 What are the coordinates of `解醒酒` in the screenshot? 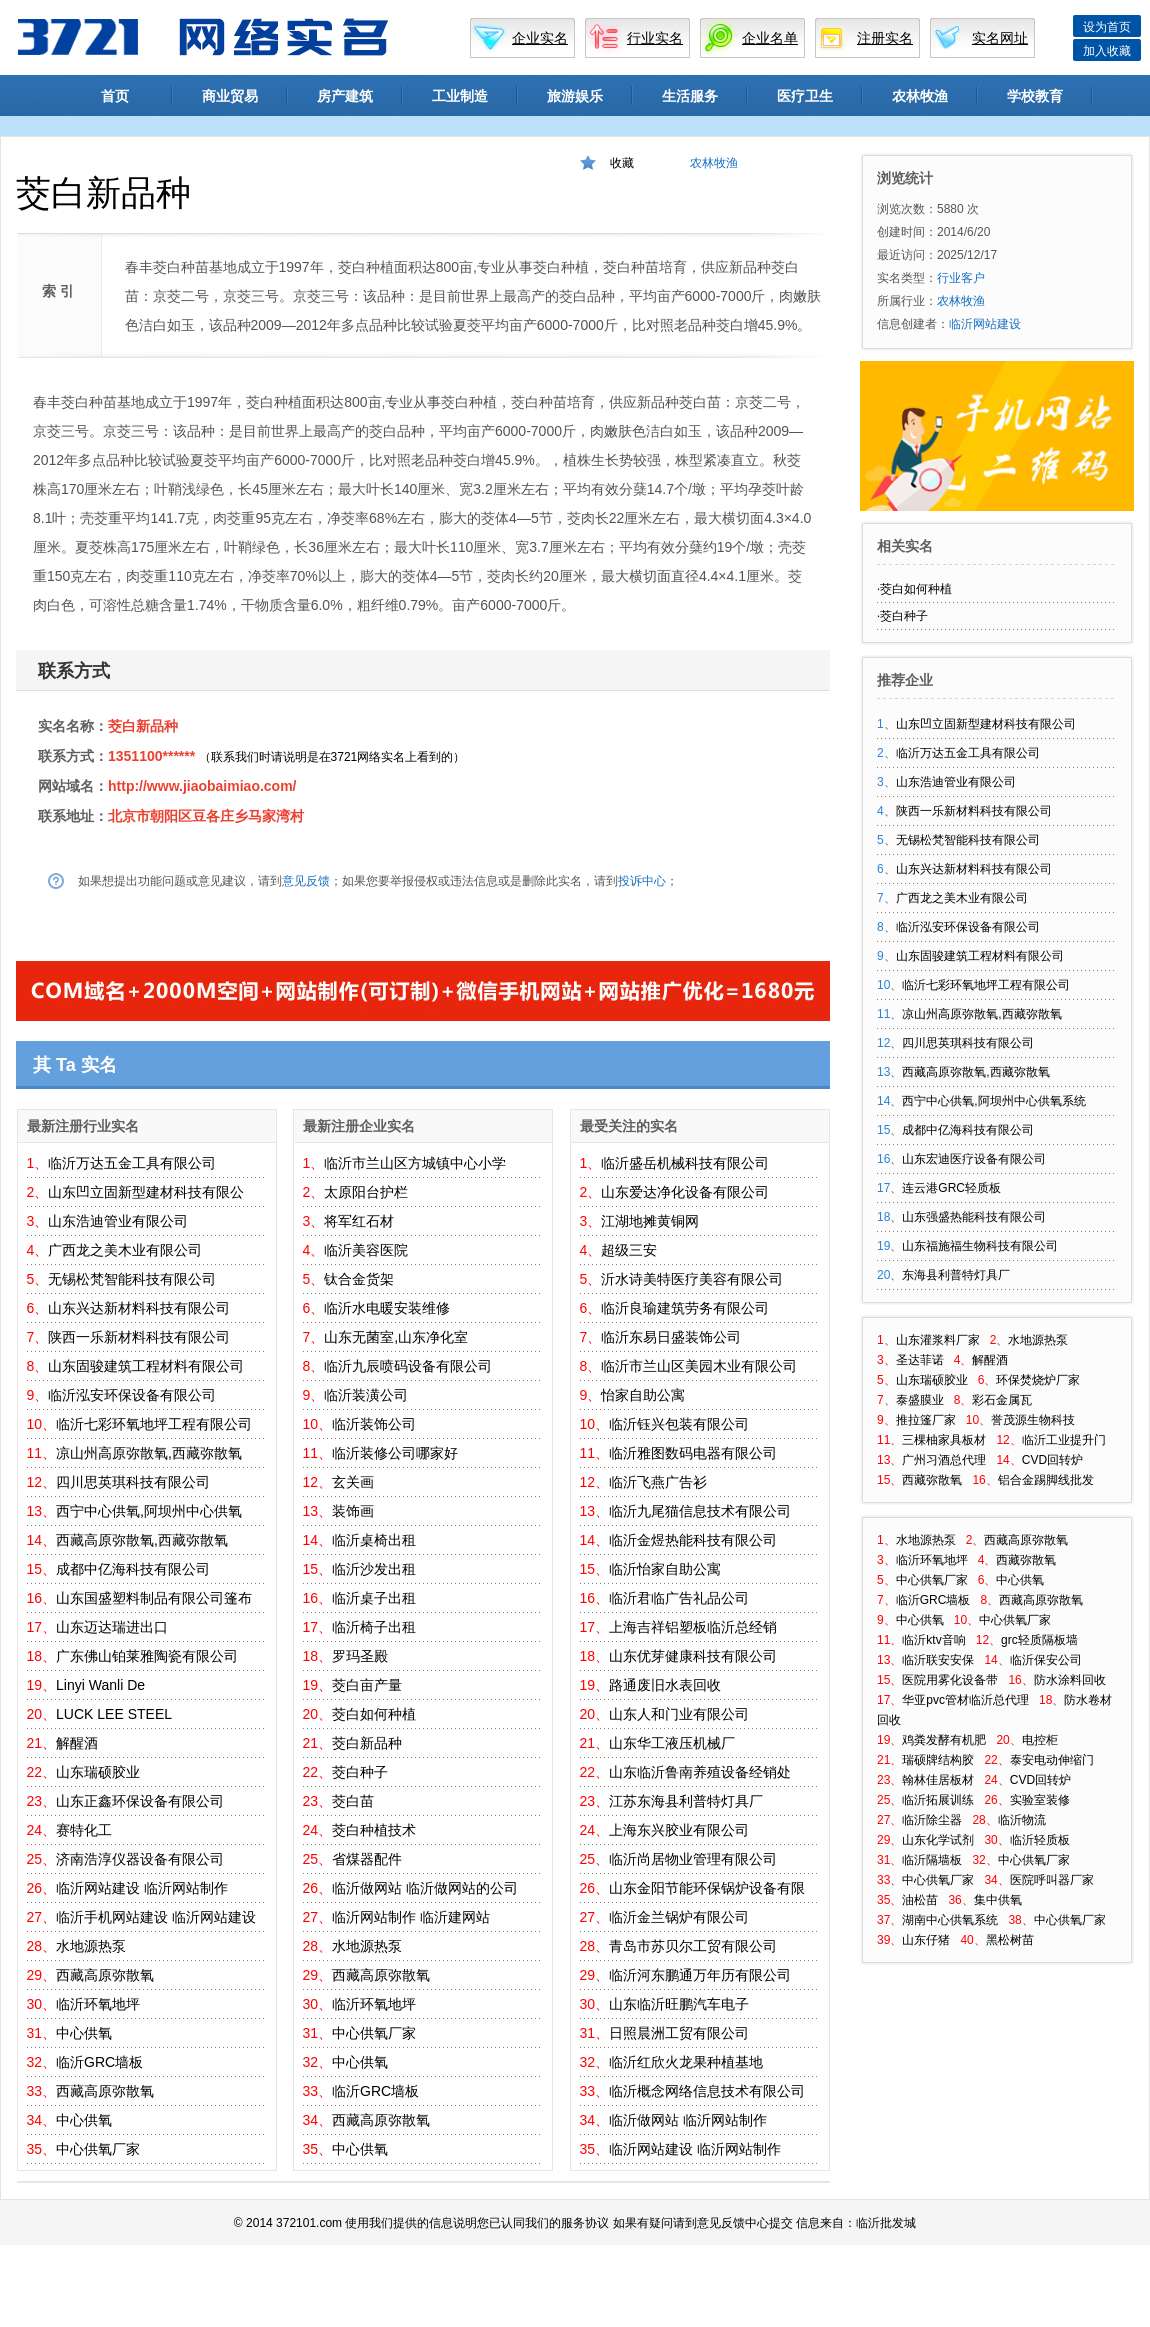 It's located at (77, 1743).